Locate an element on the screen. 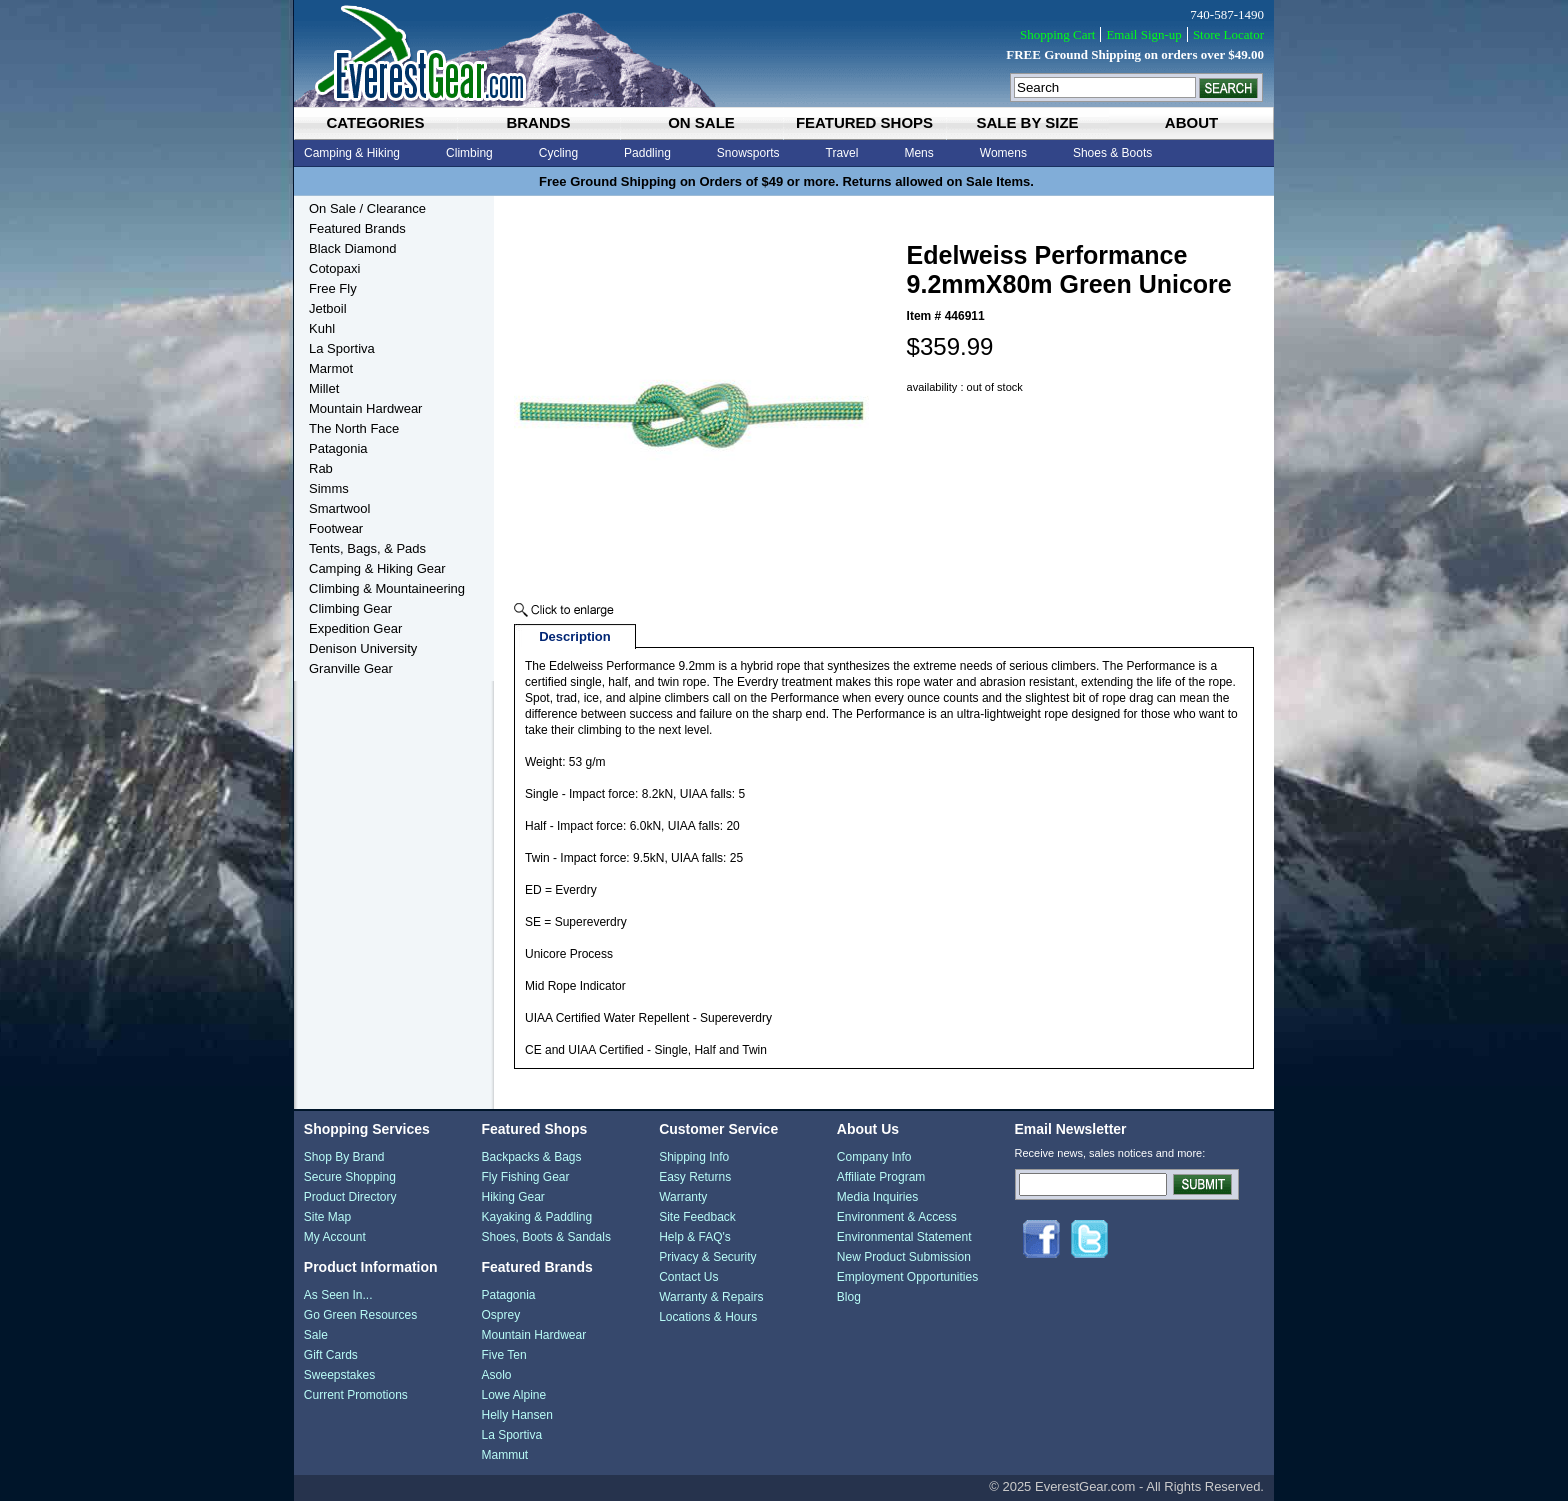 The width and height of the screenshot is (1568, 1501). Jetboil is located at coordinates (328, 308).